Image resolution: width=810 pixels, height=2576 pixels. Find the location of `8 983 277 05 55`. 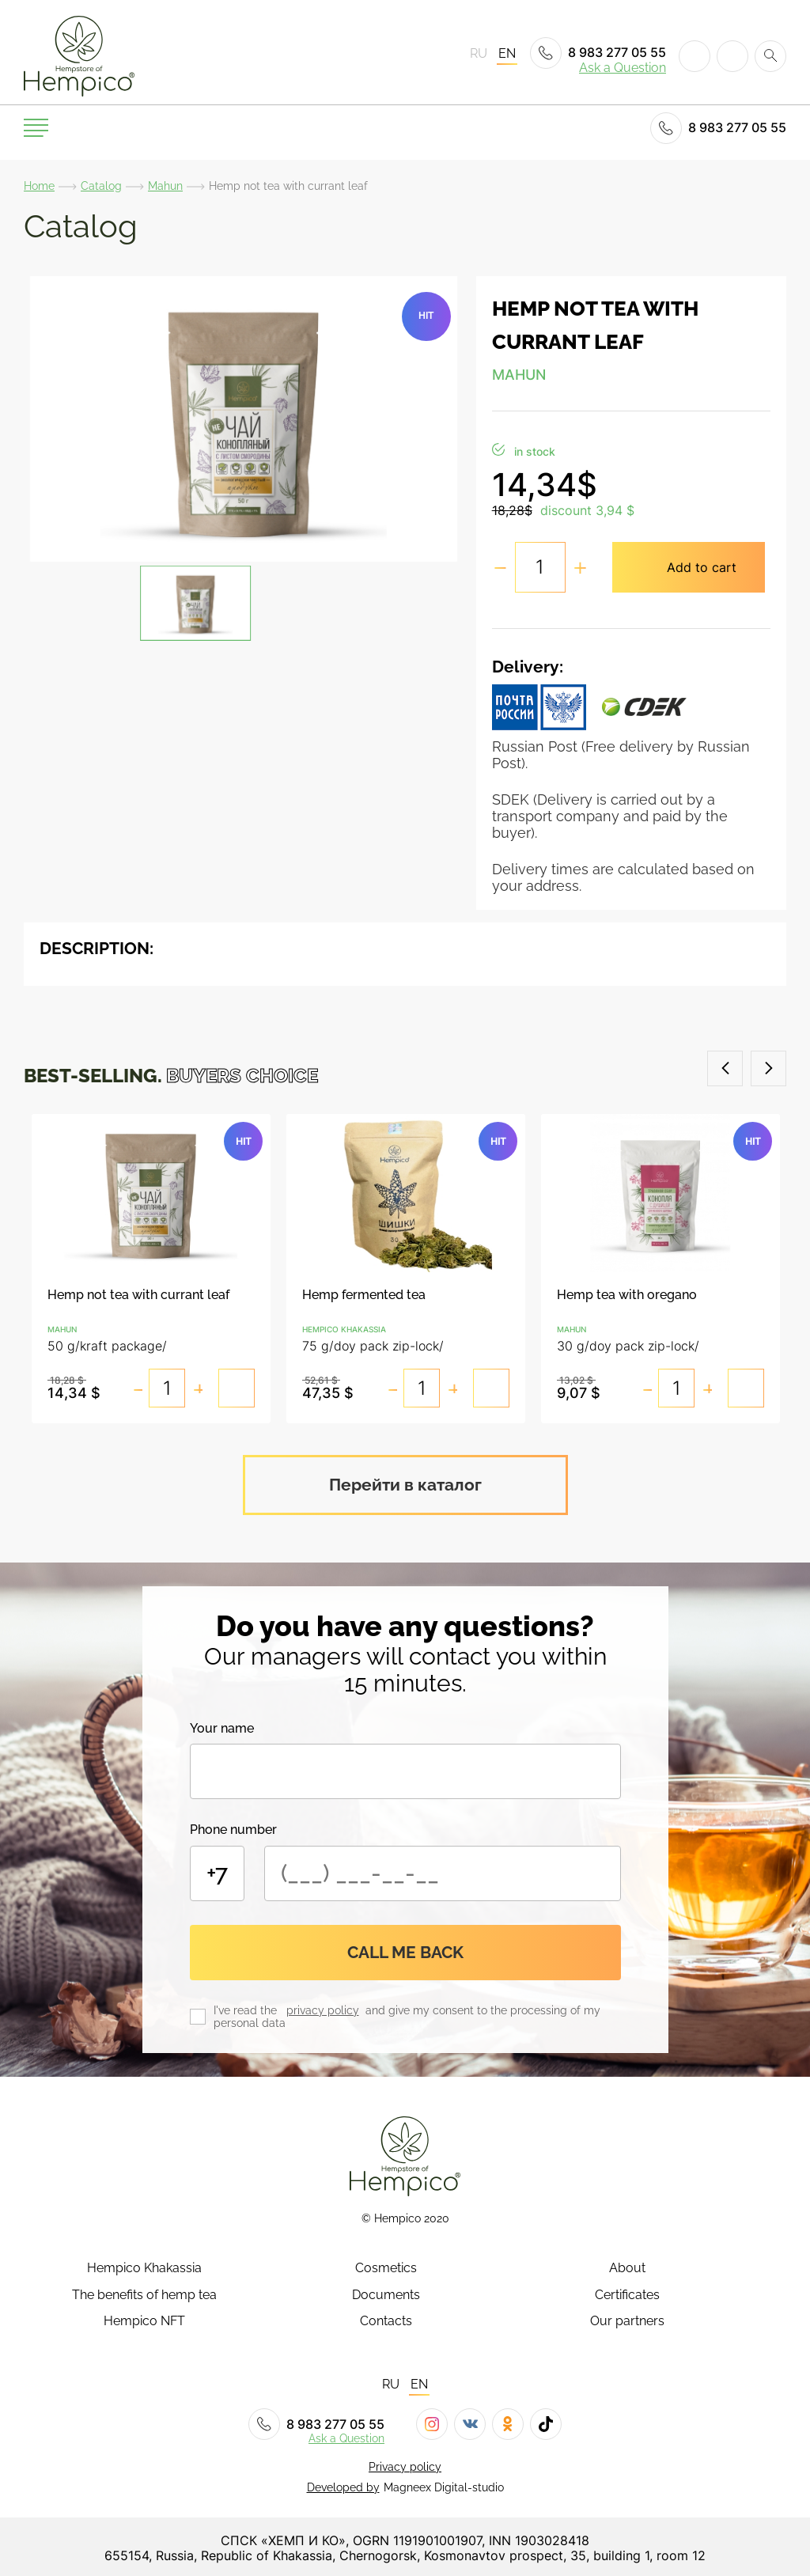

8 983 277 05 55 is located at coordinates (598, 53).